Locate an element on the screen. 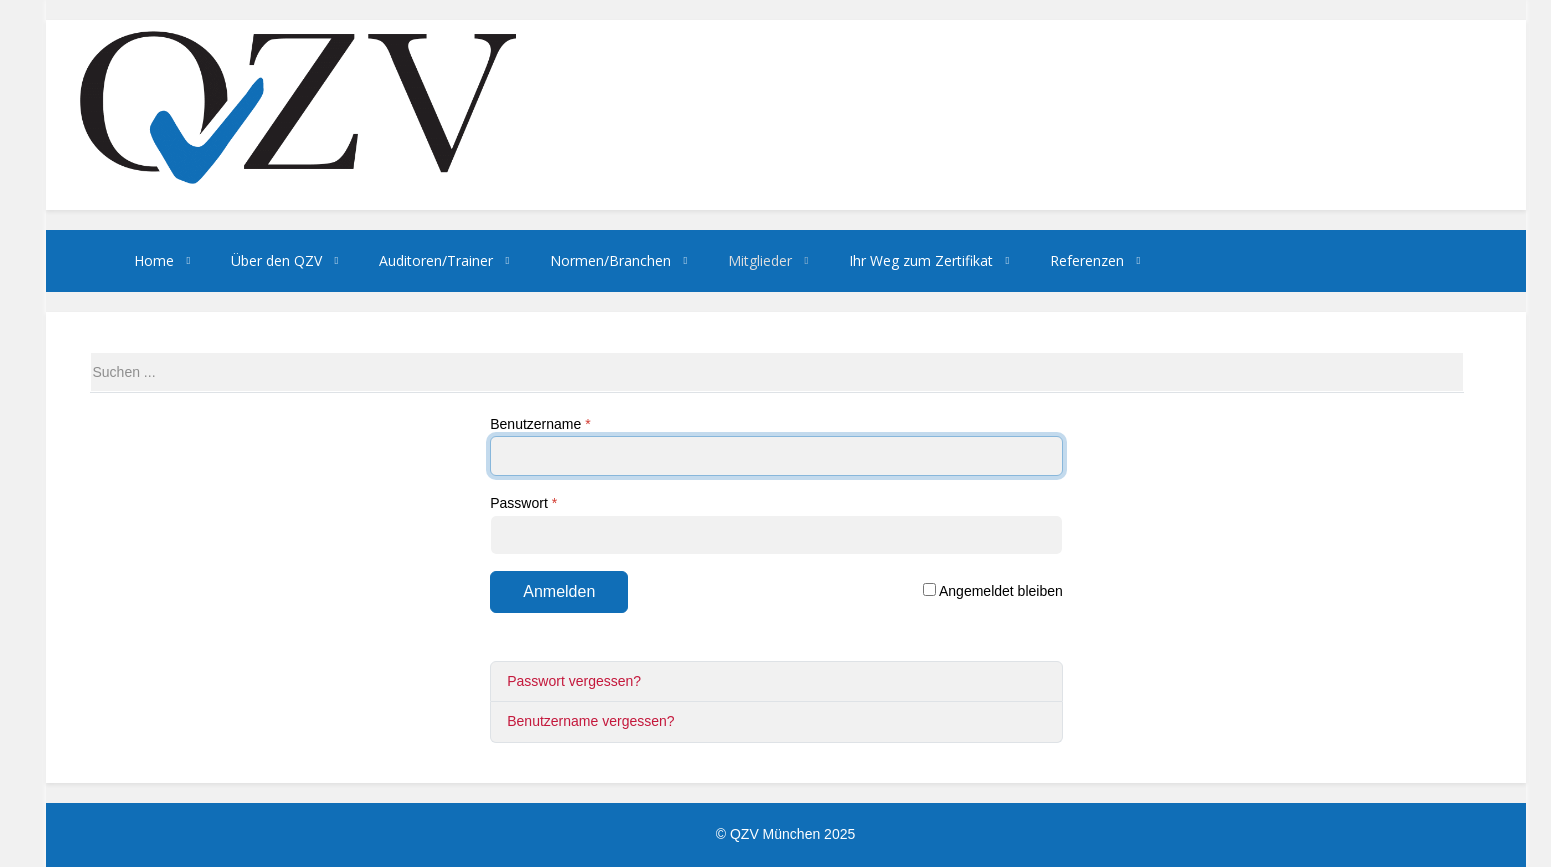  Anmelden is located at coordinates (559, 591).